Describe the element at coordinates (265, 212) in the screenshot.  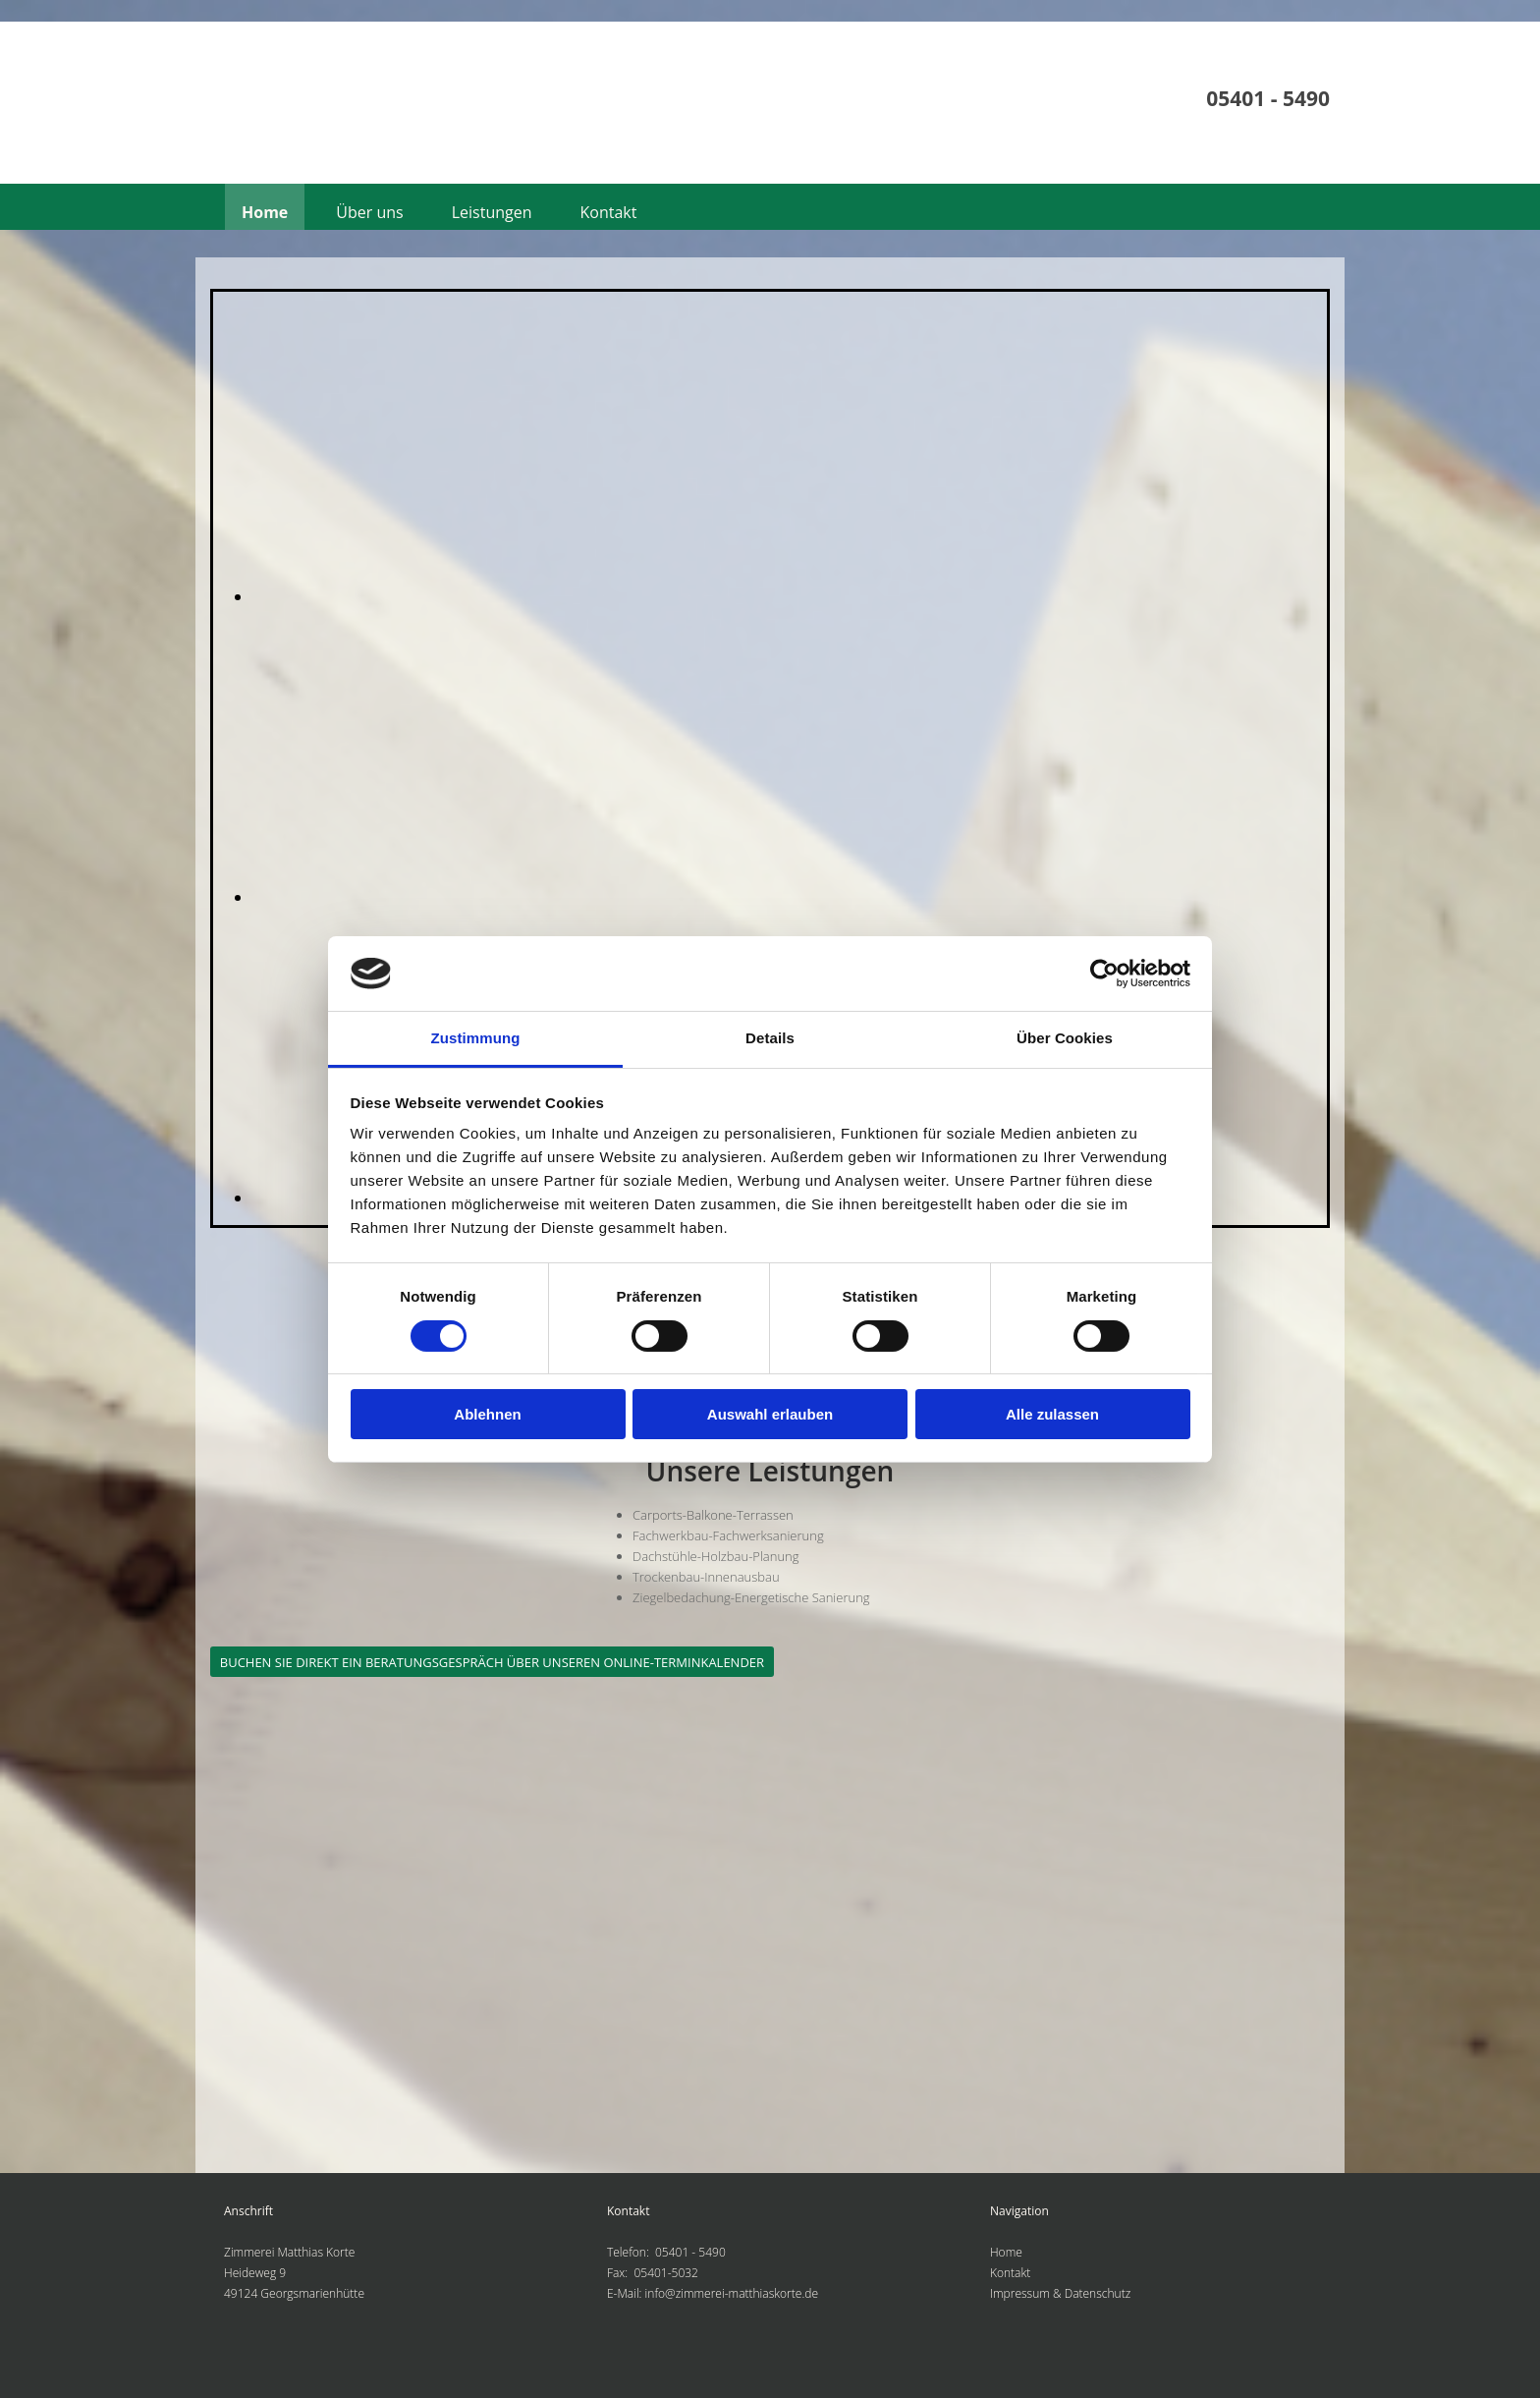
I see `Home` at that location.